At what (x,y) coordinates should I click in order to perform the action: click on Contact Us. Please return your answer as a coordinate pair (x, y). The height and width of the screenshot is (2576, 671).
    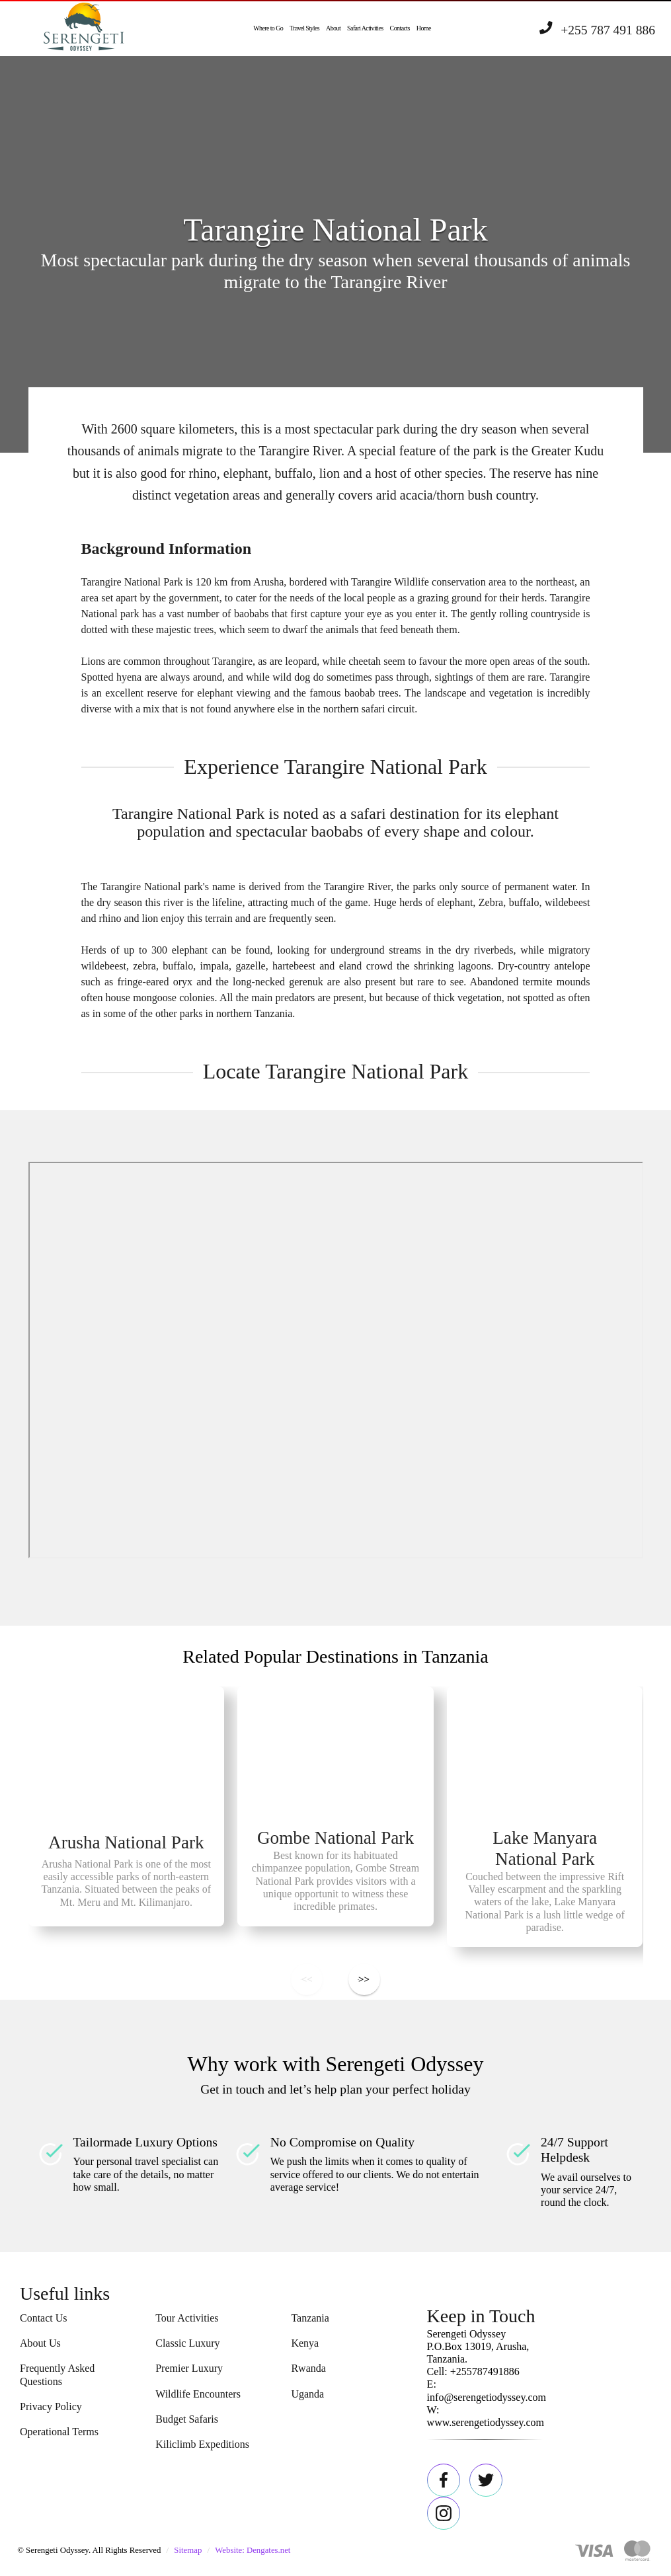
    Looking at the image, I should click on (43, 2318).